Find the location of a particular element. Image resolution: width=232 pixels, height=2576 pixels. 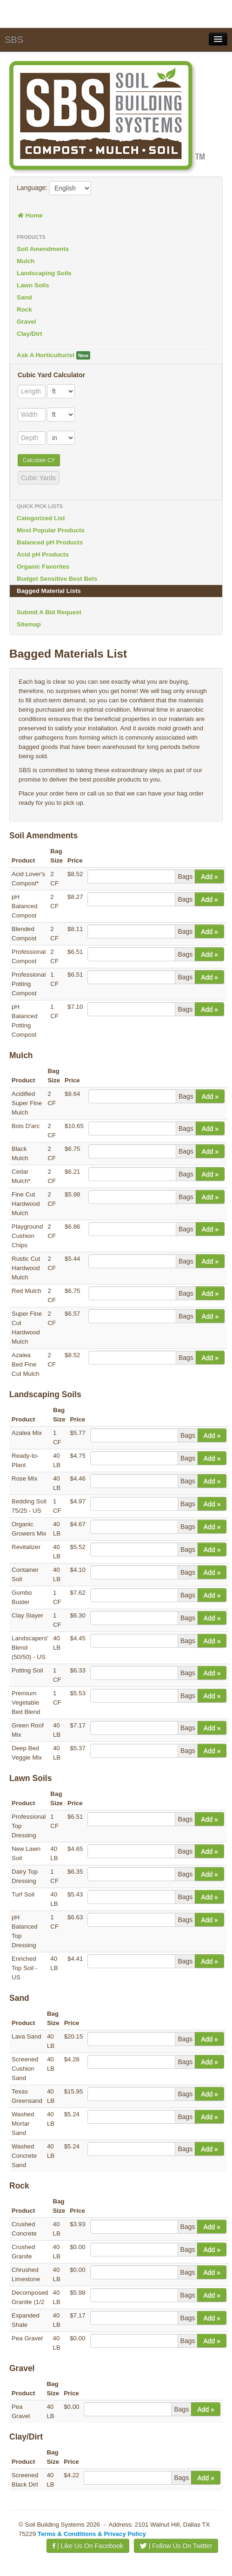

Mulch is located at coordinates (26, 261).